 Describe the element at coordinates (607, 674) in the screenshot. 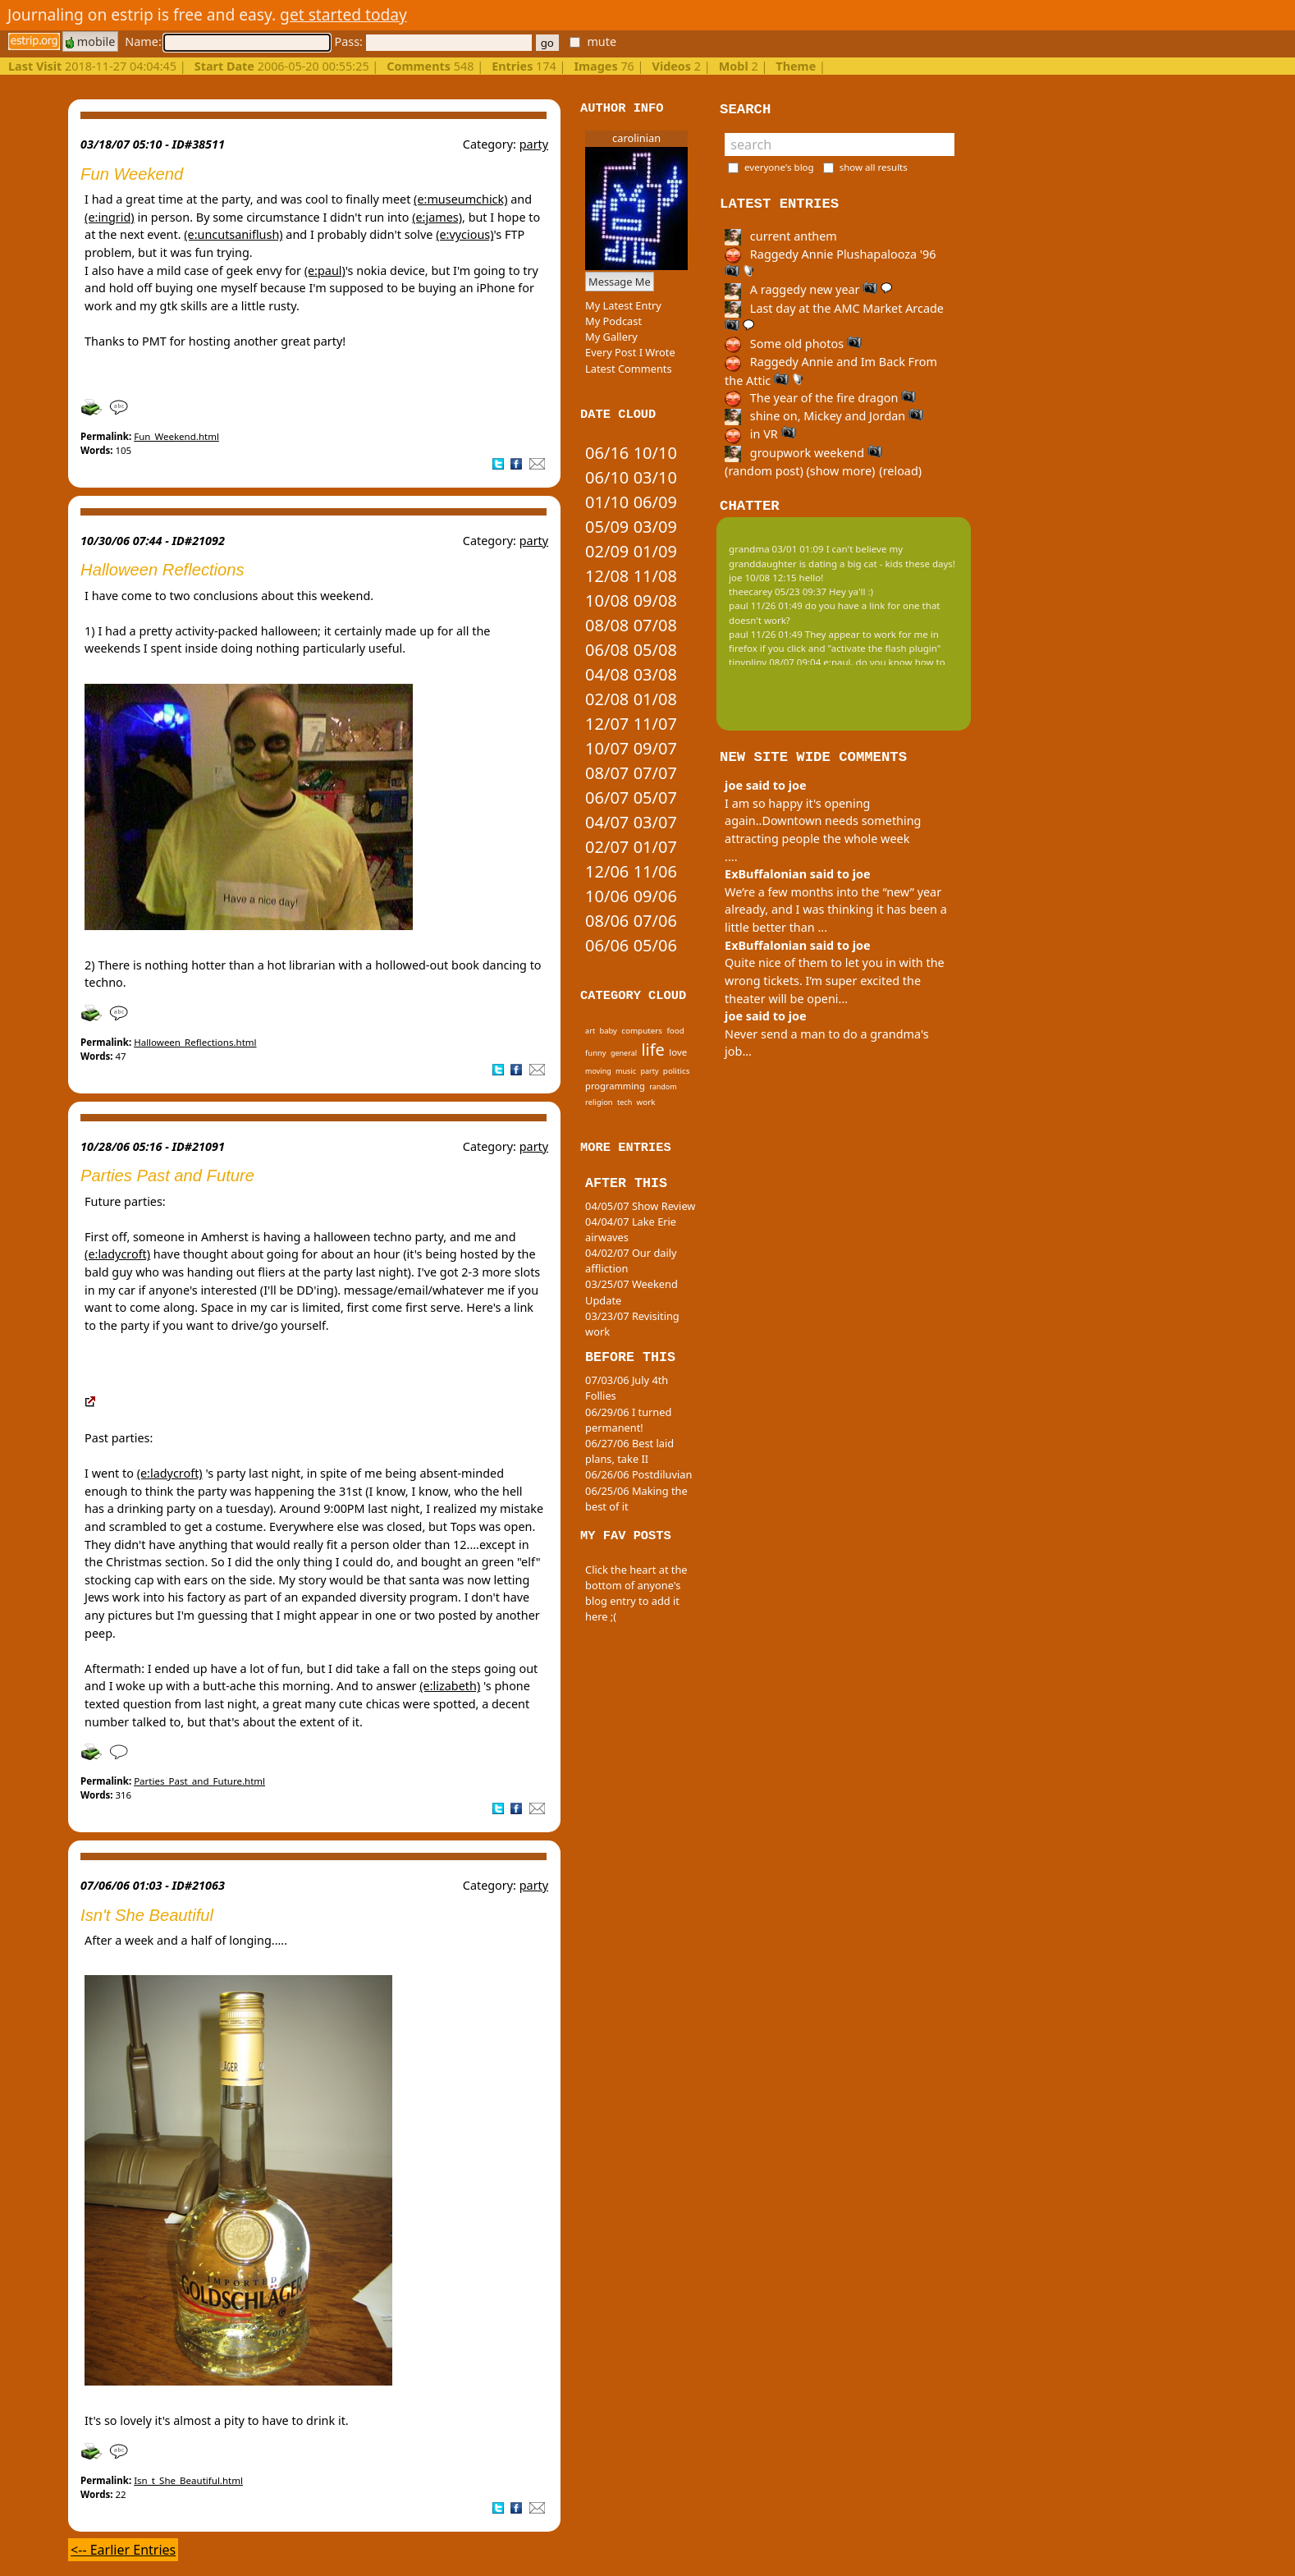

I see `04/08` at that location.